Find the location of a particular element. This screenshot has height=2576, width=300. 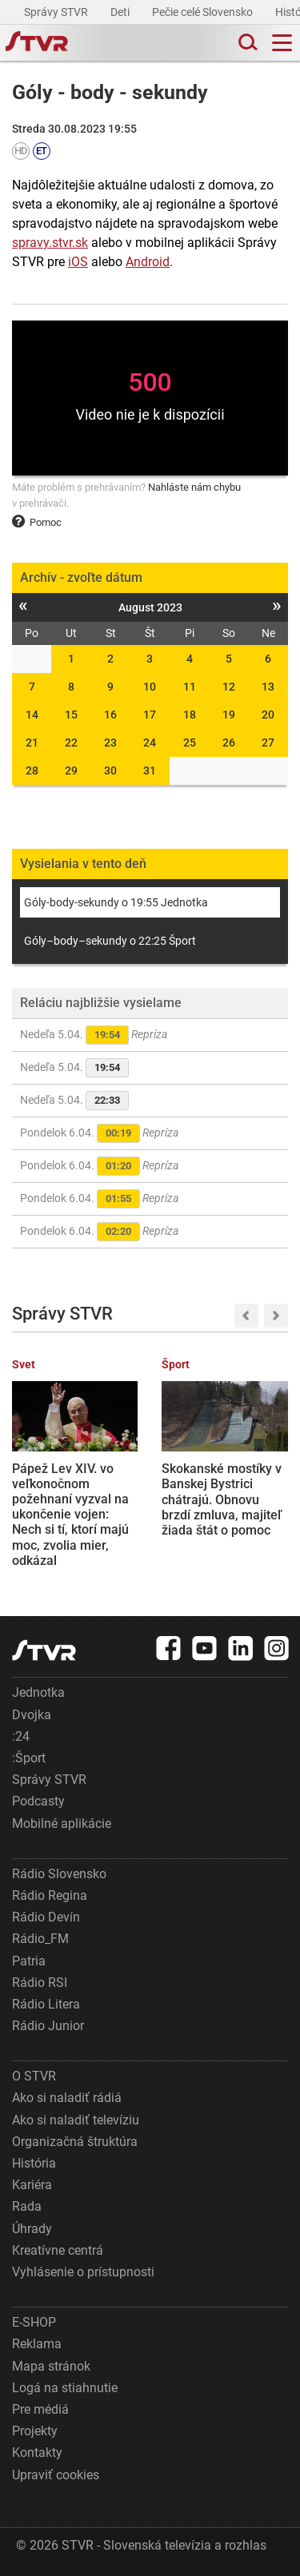

Rádio Litera is located at coordinates (46, 2004).